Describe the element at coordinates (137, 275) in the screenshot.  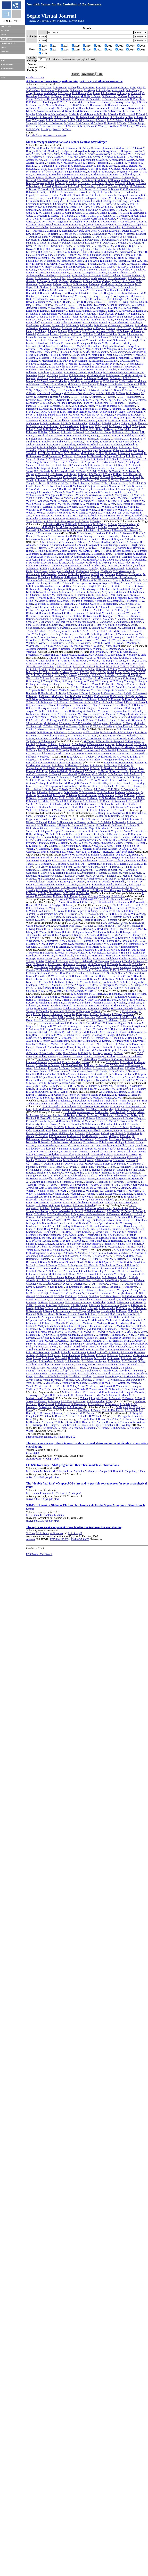
I see `R. Goetz` at that location.